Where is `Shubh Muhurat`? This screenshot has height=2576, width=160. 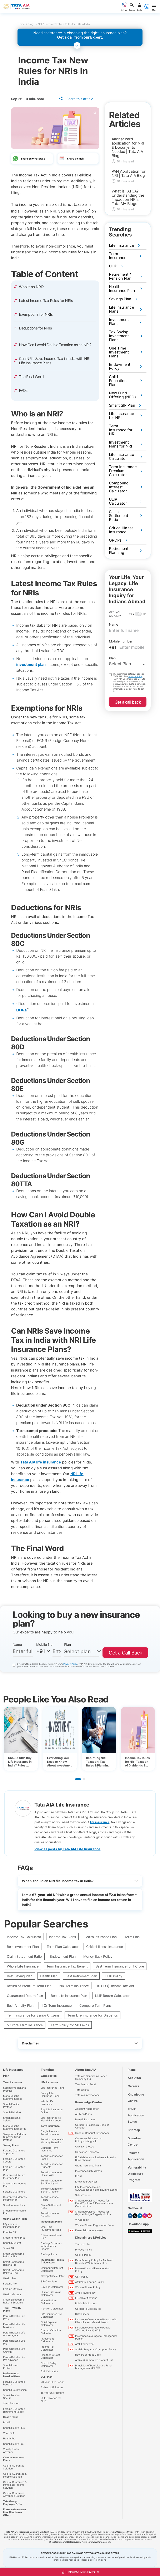
Shubh Muhurat is located at coordinates (12, 2242).